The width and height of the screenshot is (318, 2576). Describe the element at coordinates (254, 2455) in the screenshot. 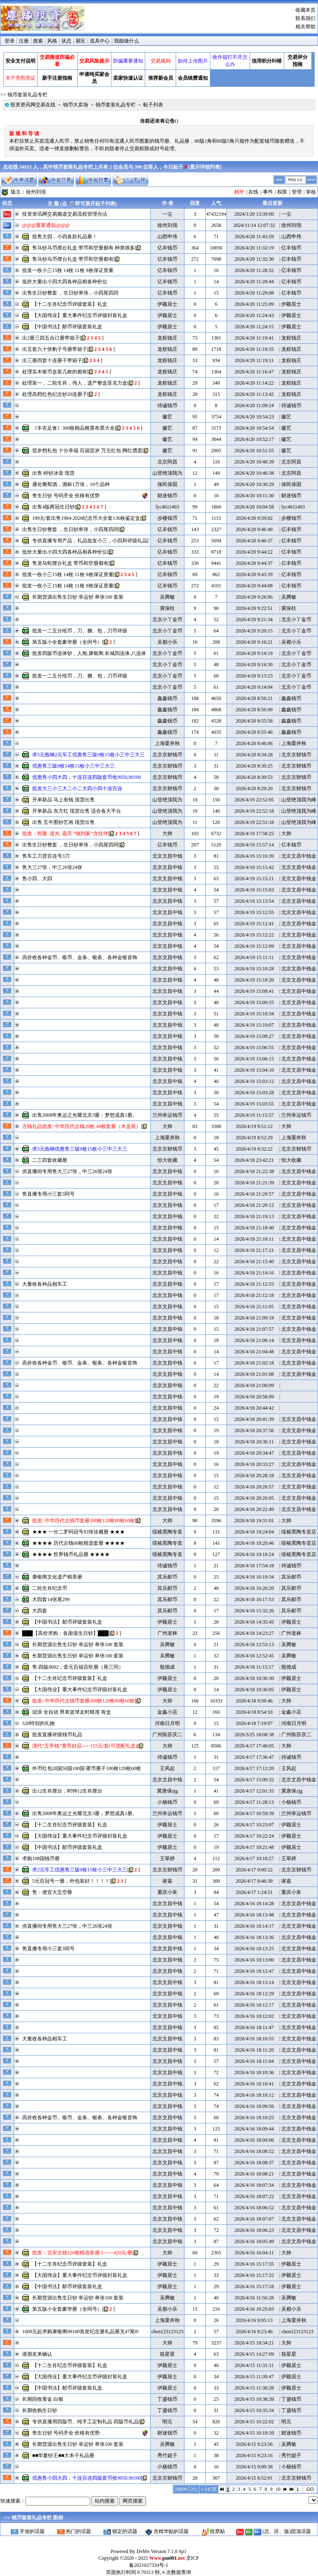

I see `2026/4/15 9:23:16` at that location.